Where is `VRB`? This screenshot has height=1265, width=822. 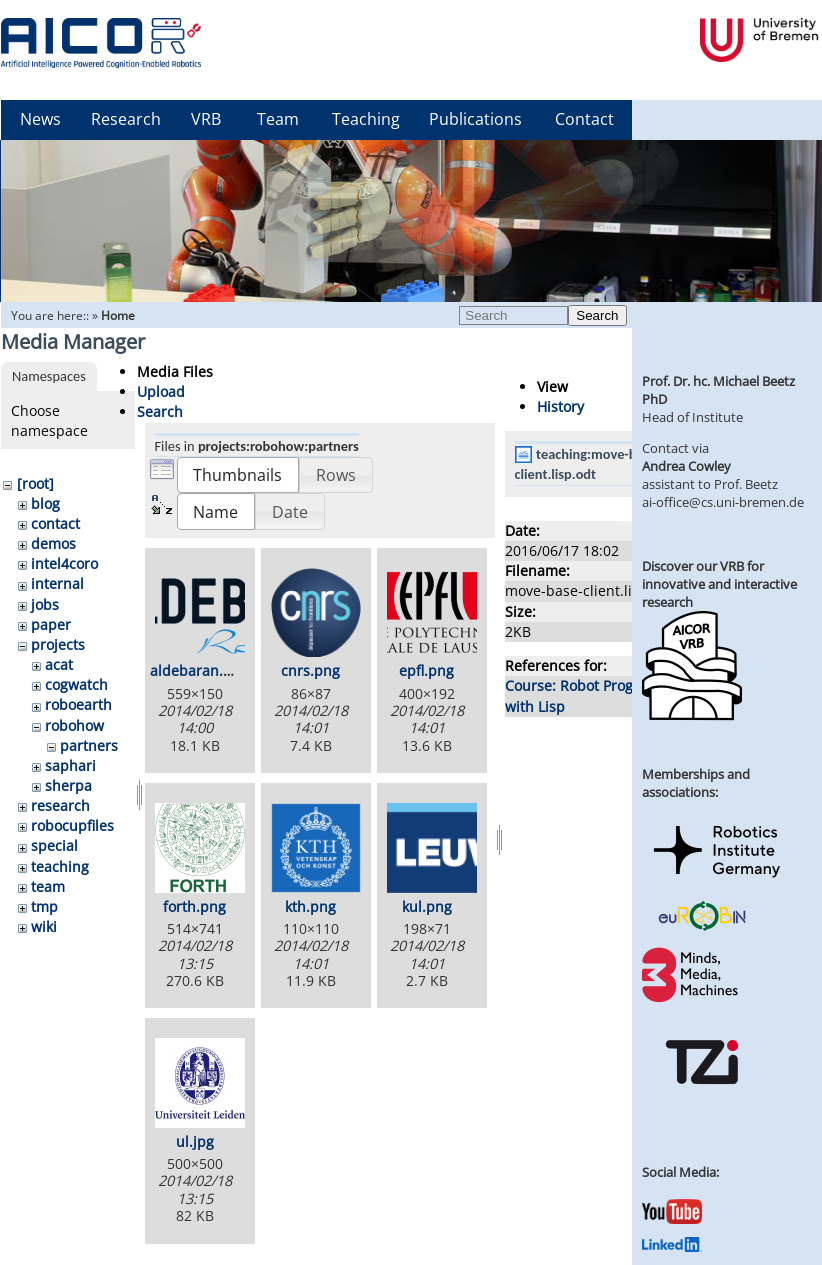
VRB is located at coordinates (206, 119).